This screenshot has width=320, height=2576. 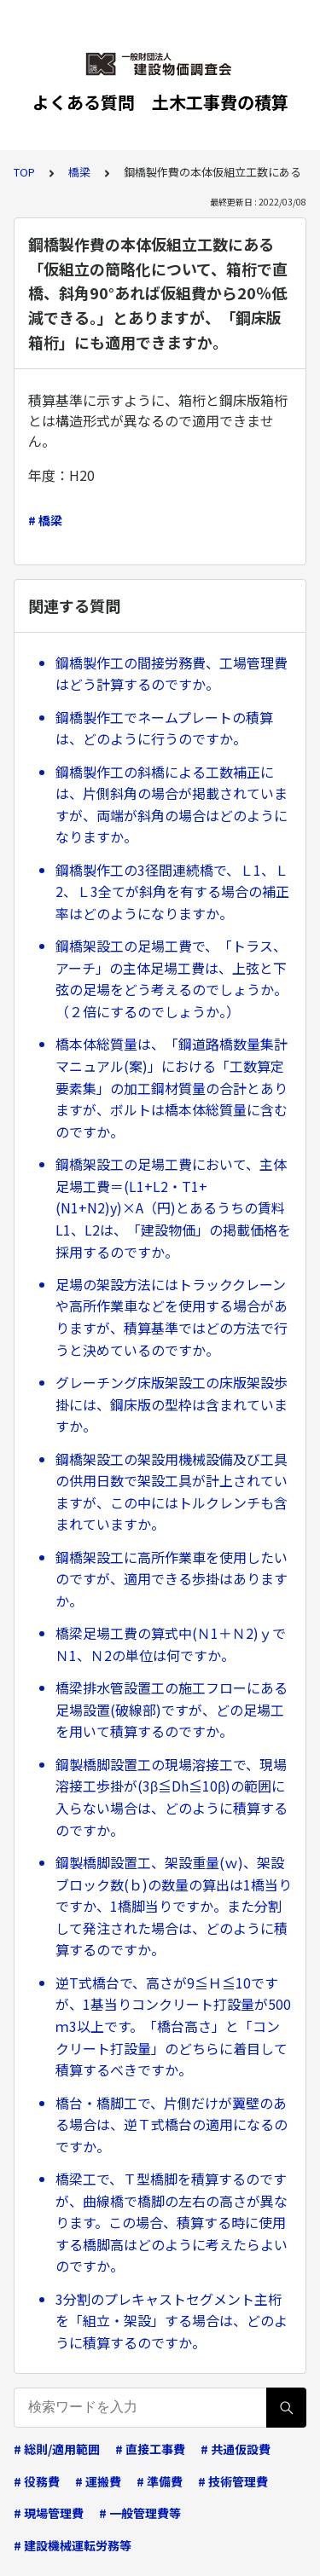 What do you see at coordinates (171, 673) in the screenshot?
I see `鋼橋製作工の間接労務費、工場管理費はどう計算するのですか。` at bounding box center [171, 673].